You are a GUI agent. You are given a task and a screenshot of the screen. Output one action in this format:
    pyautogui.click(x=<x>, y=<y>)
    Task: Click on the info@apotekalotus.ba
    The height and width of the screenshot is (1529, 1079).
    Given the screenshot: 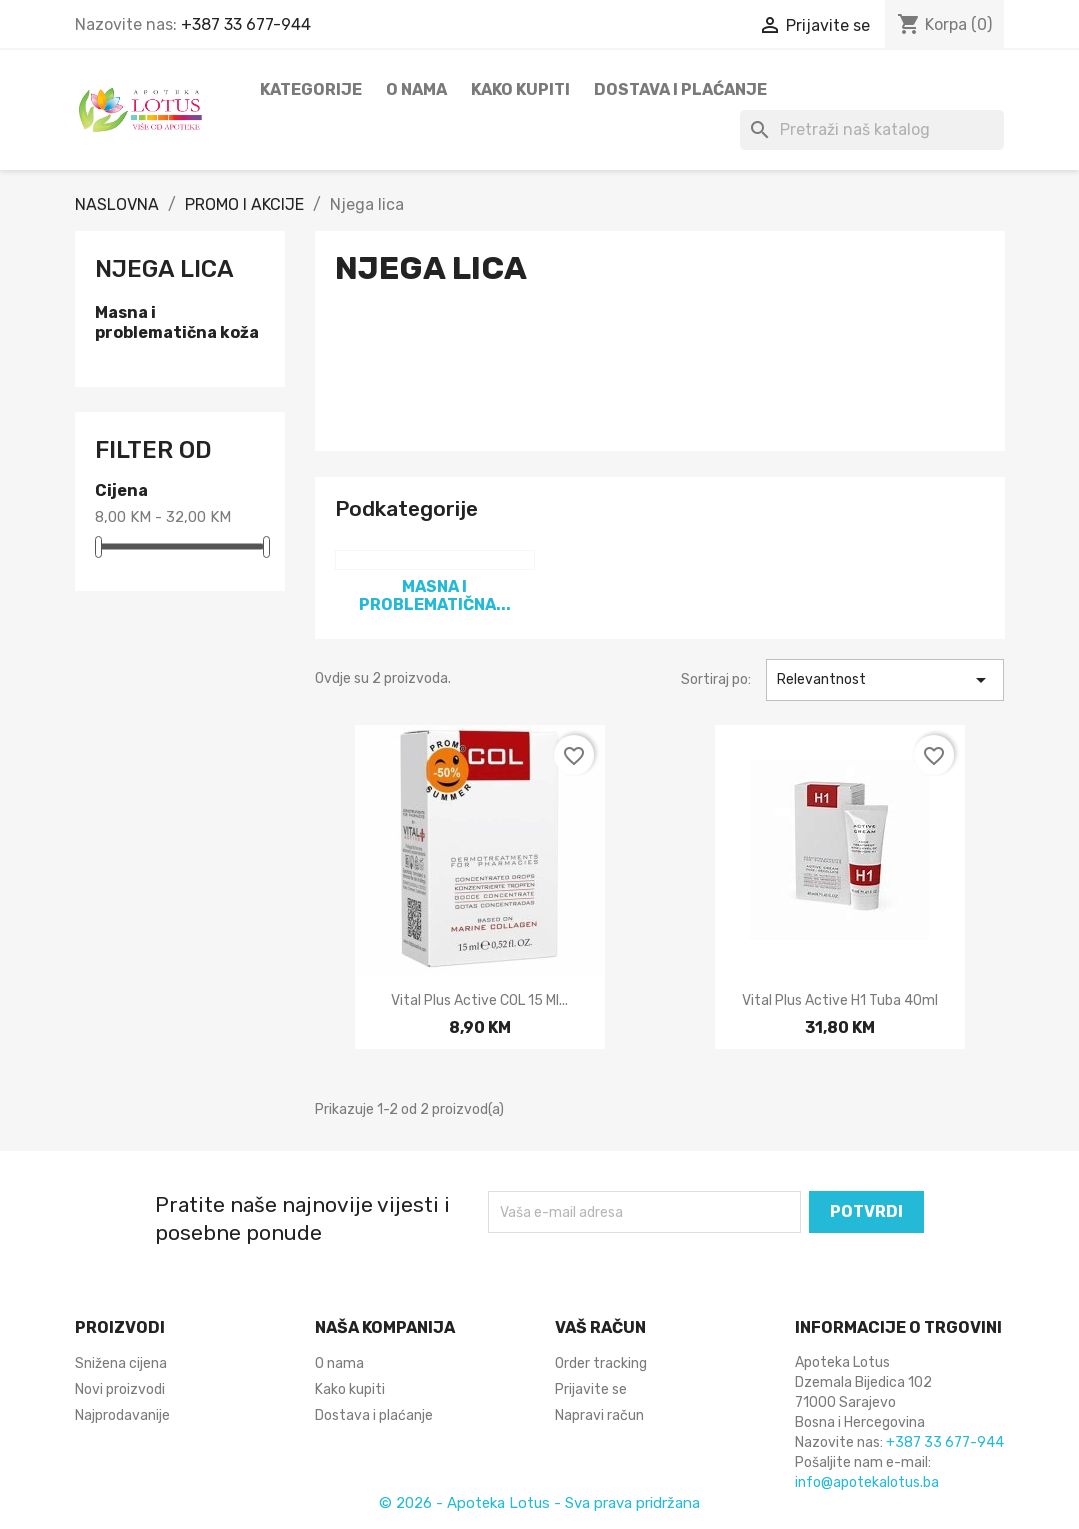 What is the action you would take?
    pyautogui.click(x=867, y=1482)
    